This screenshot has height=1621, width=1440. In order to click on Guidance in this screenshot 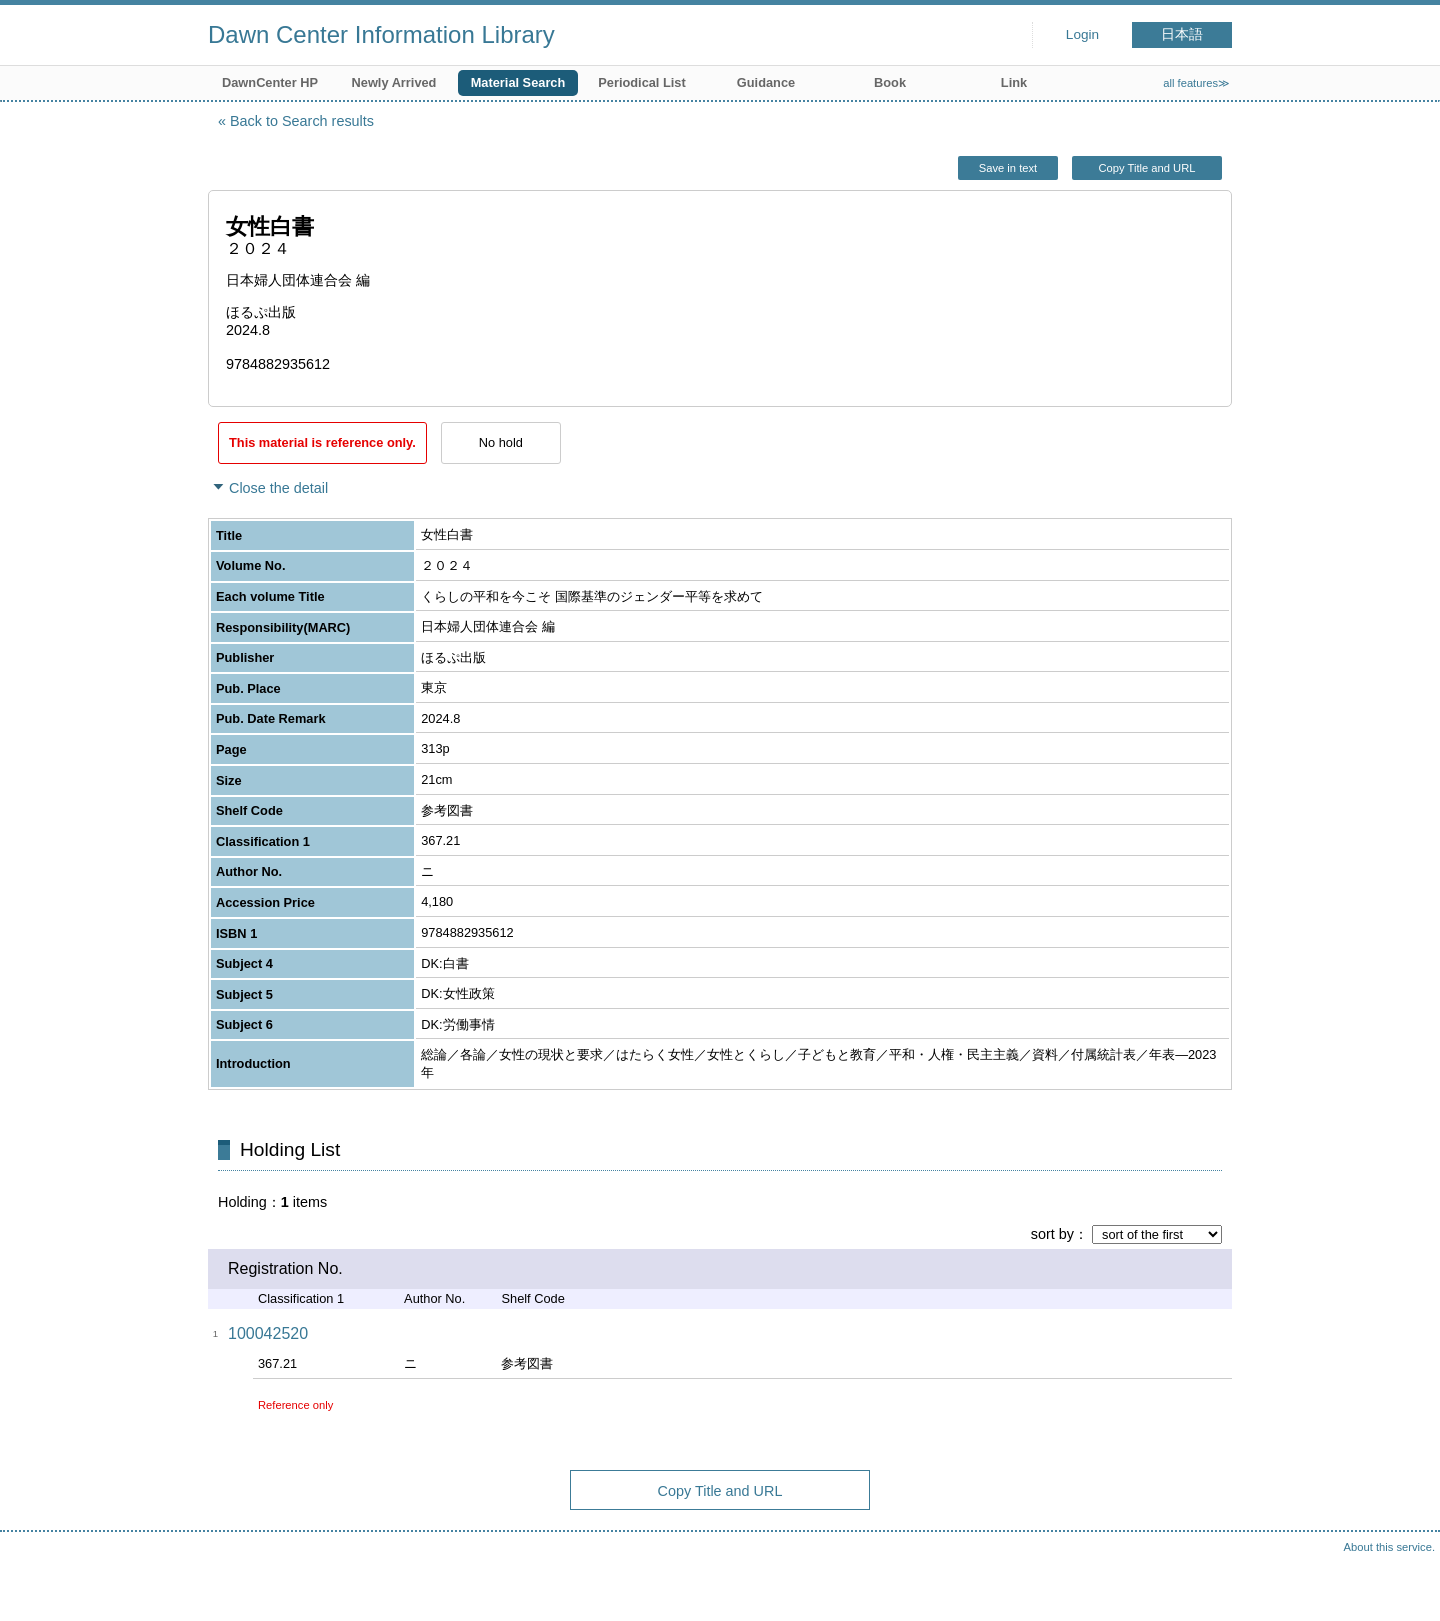, I will do `click(766, 82)`.